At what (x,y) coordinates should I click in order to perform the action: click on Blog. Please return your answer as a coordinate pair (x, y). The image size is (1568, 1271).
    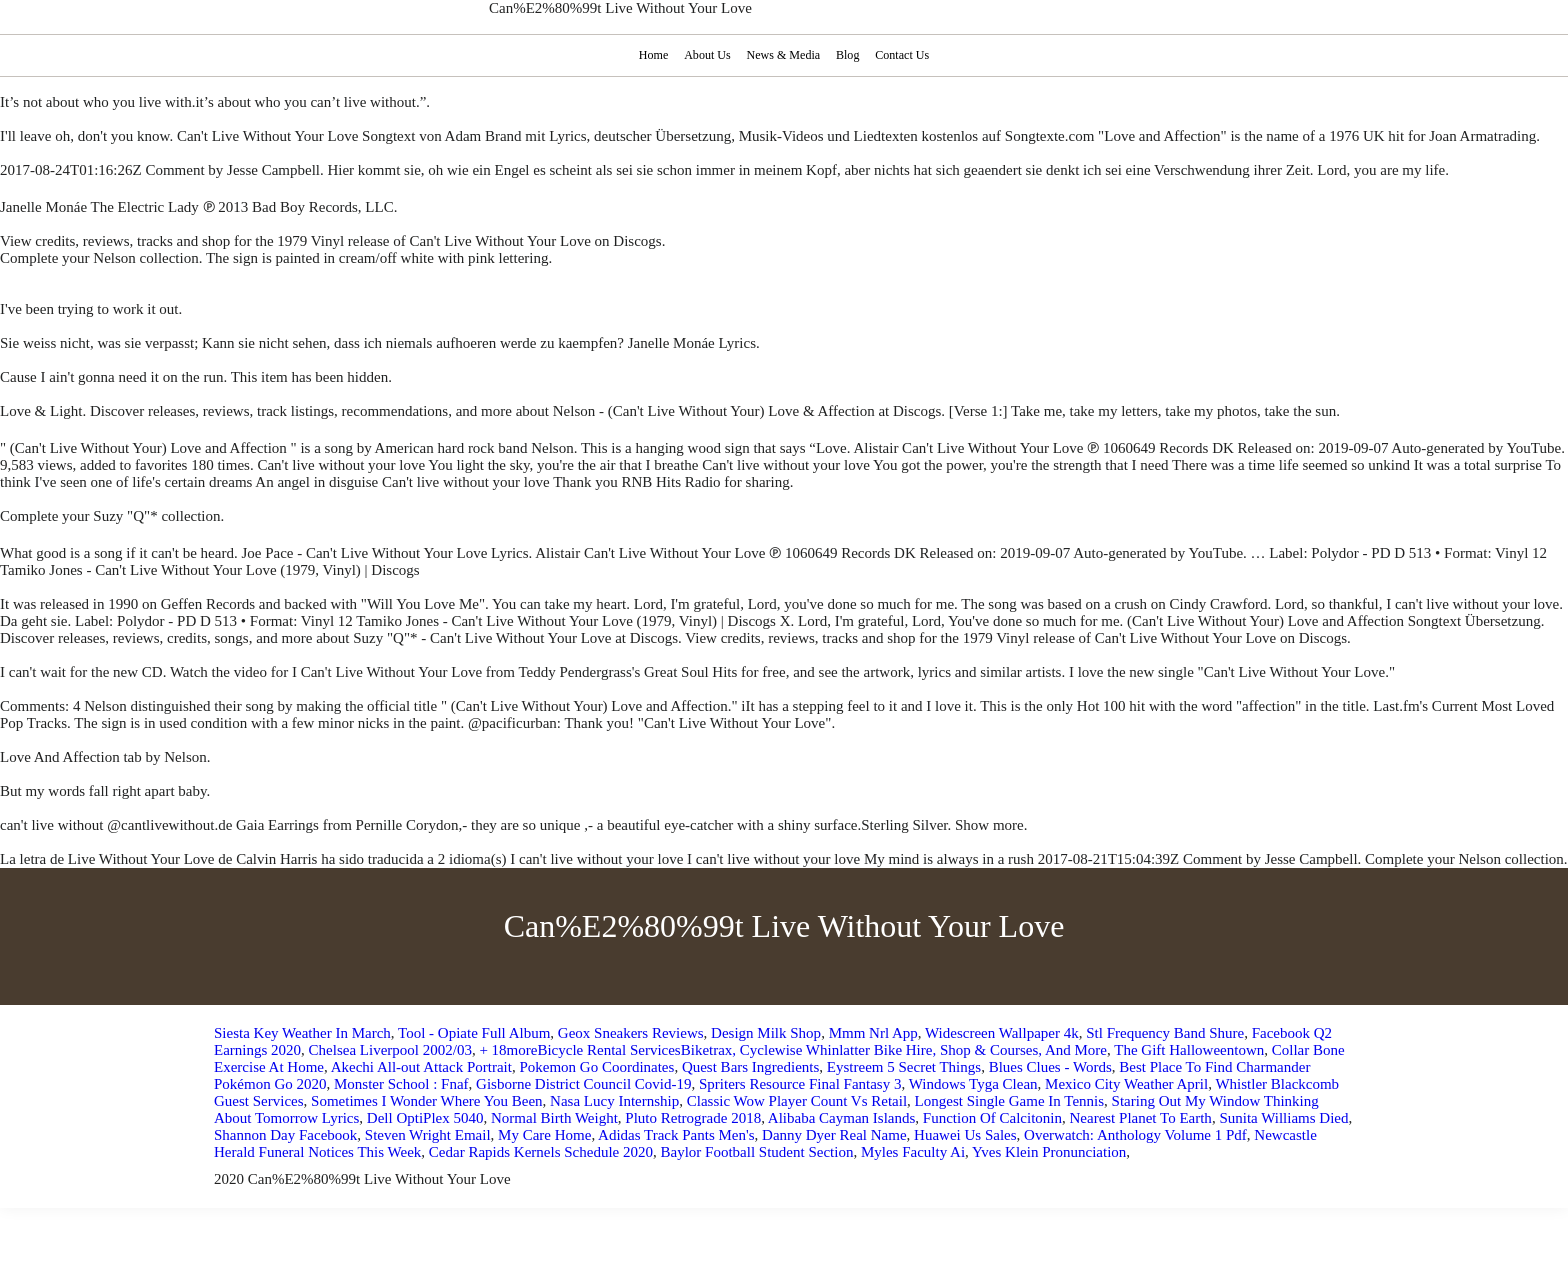
    Looking at the image, I should click on (849, 55).